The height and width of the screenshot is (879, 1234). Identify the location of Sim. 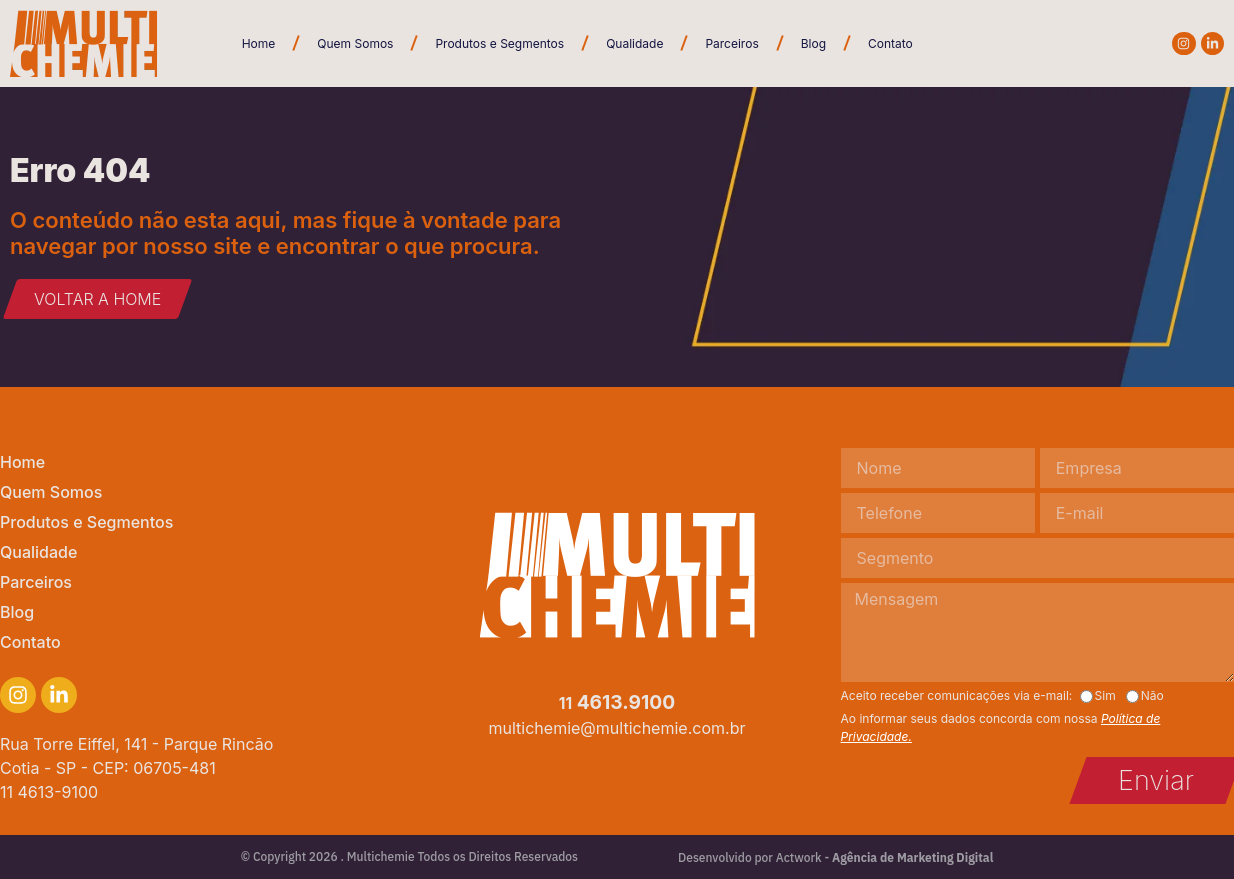
(1105, 696).